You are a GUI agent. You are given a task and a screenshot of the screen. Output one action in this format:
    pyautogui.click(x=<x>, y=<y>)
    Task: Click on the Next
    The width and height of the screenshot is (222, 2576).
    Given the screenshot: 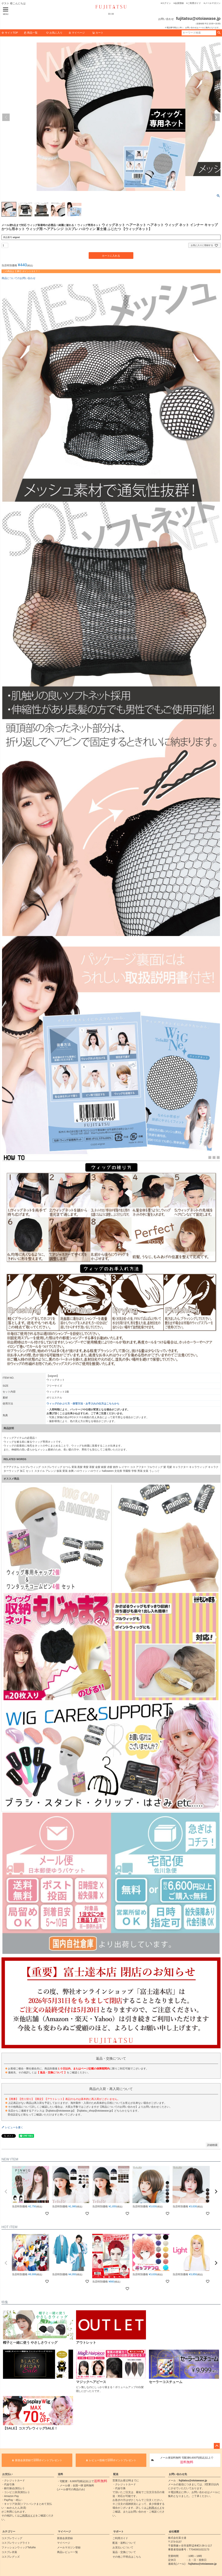 What is the action you would take?
    pyautogui.click(x=216, y=117)
    